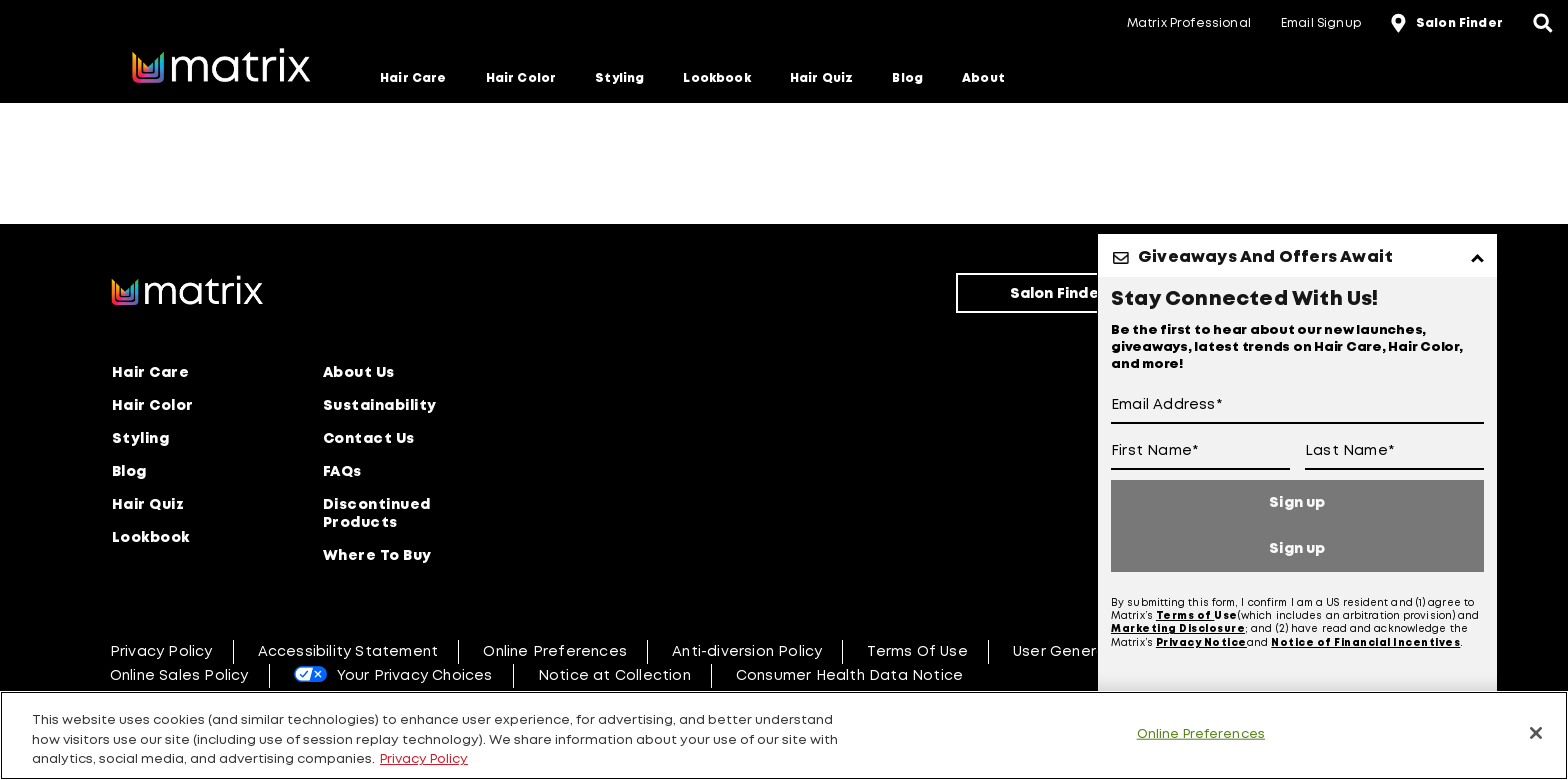 The image size is (1568, 780). What do you see at coordinates (221, 68) in the screenshot?
I see `[Go to matrix home page]` at bounding box center [221, 68].